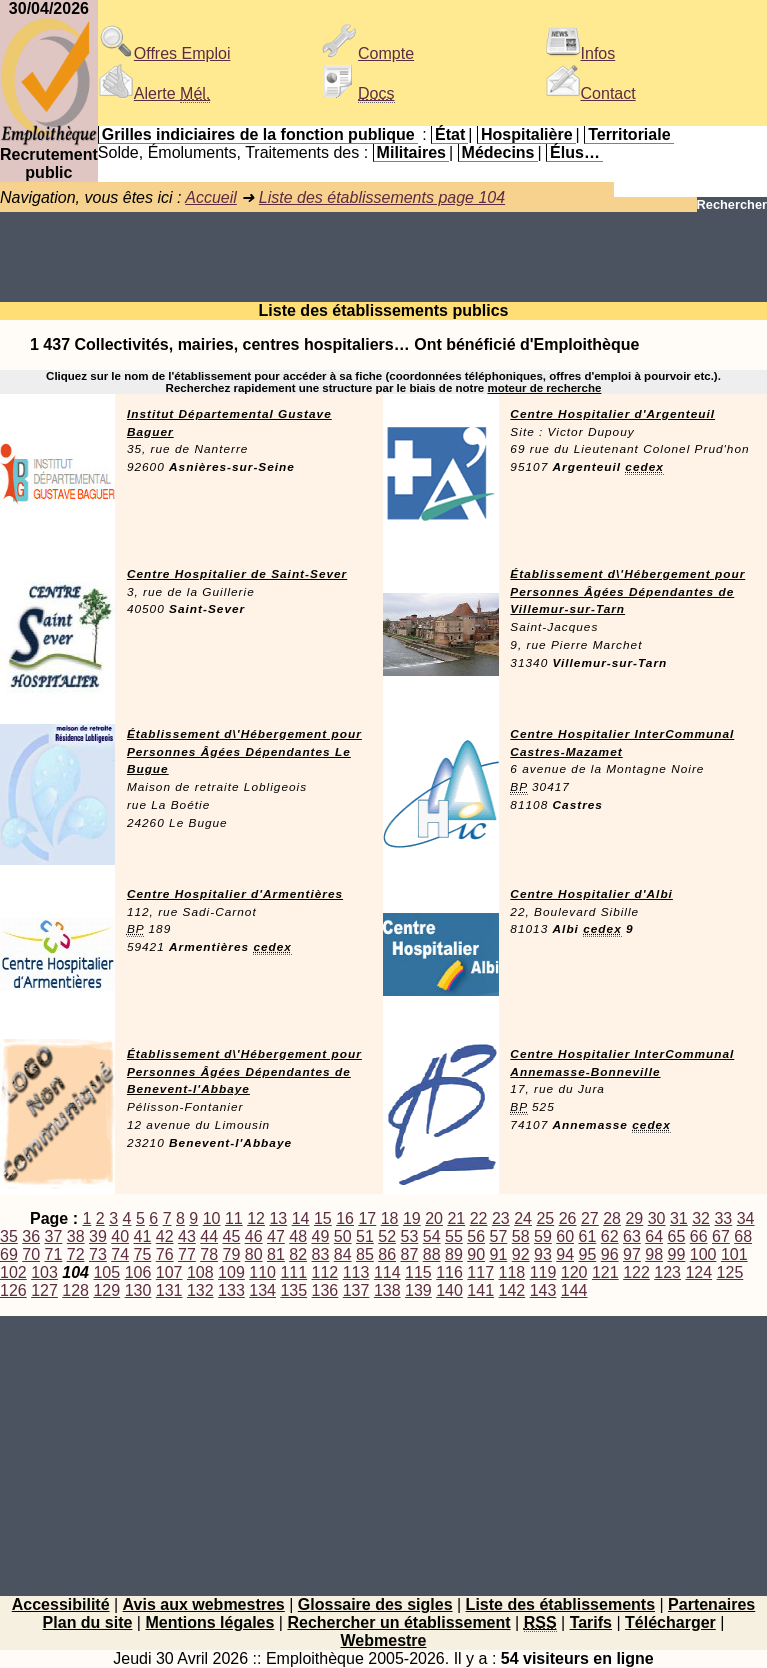  Describe the element at coordinates (244, 752) in the screenshot. I see `Établissement d\'Hébergement pour Personnes Âgées Dépendantes Le Bugue` at that location.